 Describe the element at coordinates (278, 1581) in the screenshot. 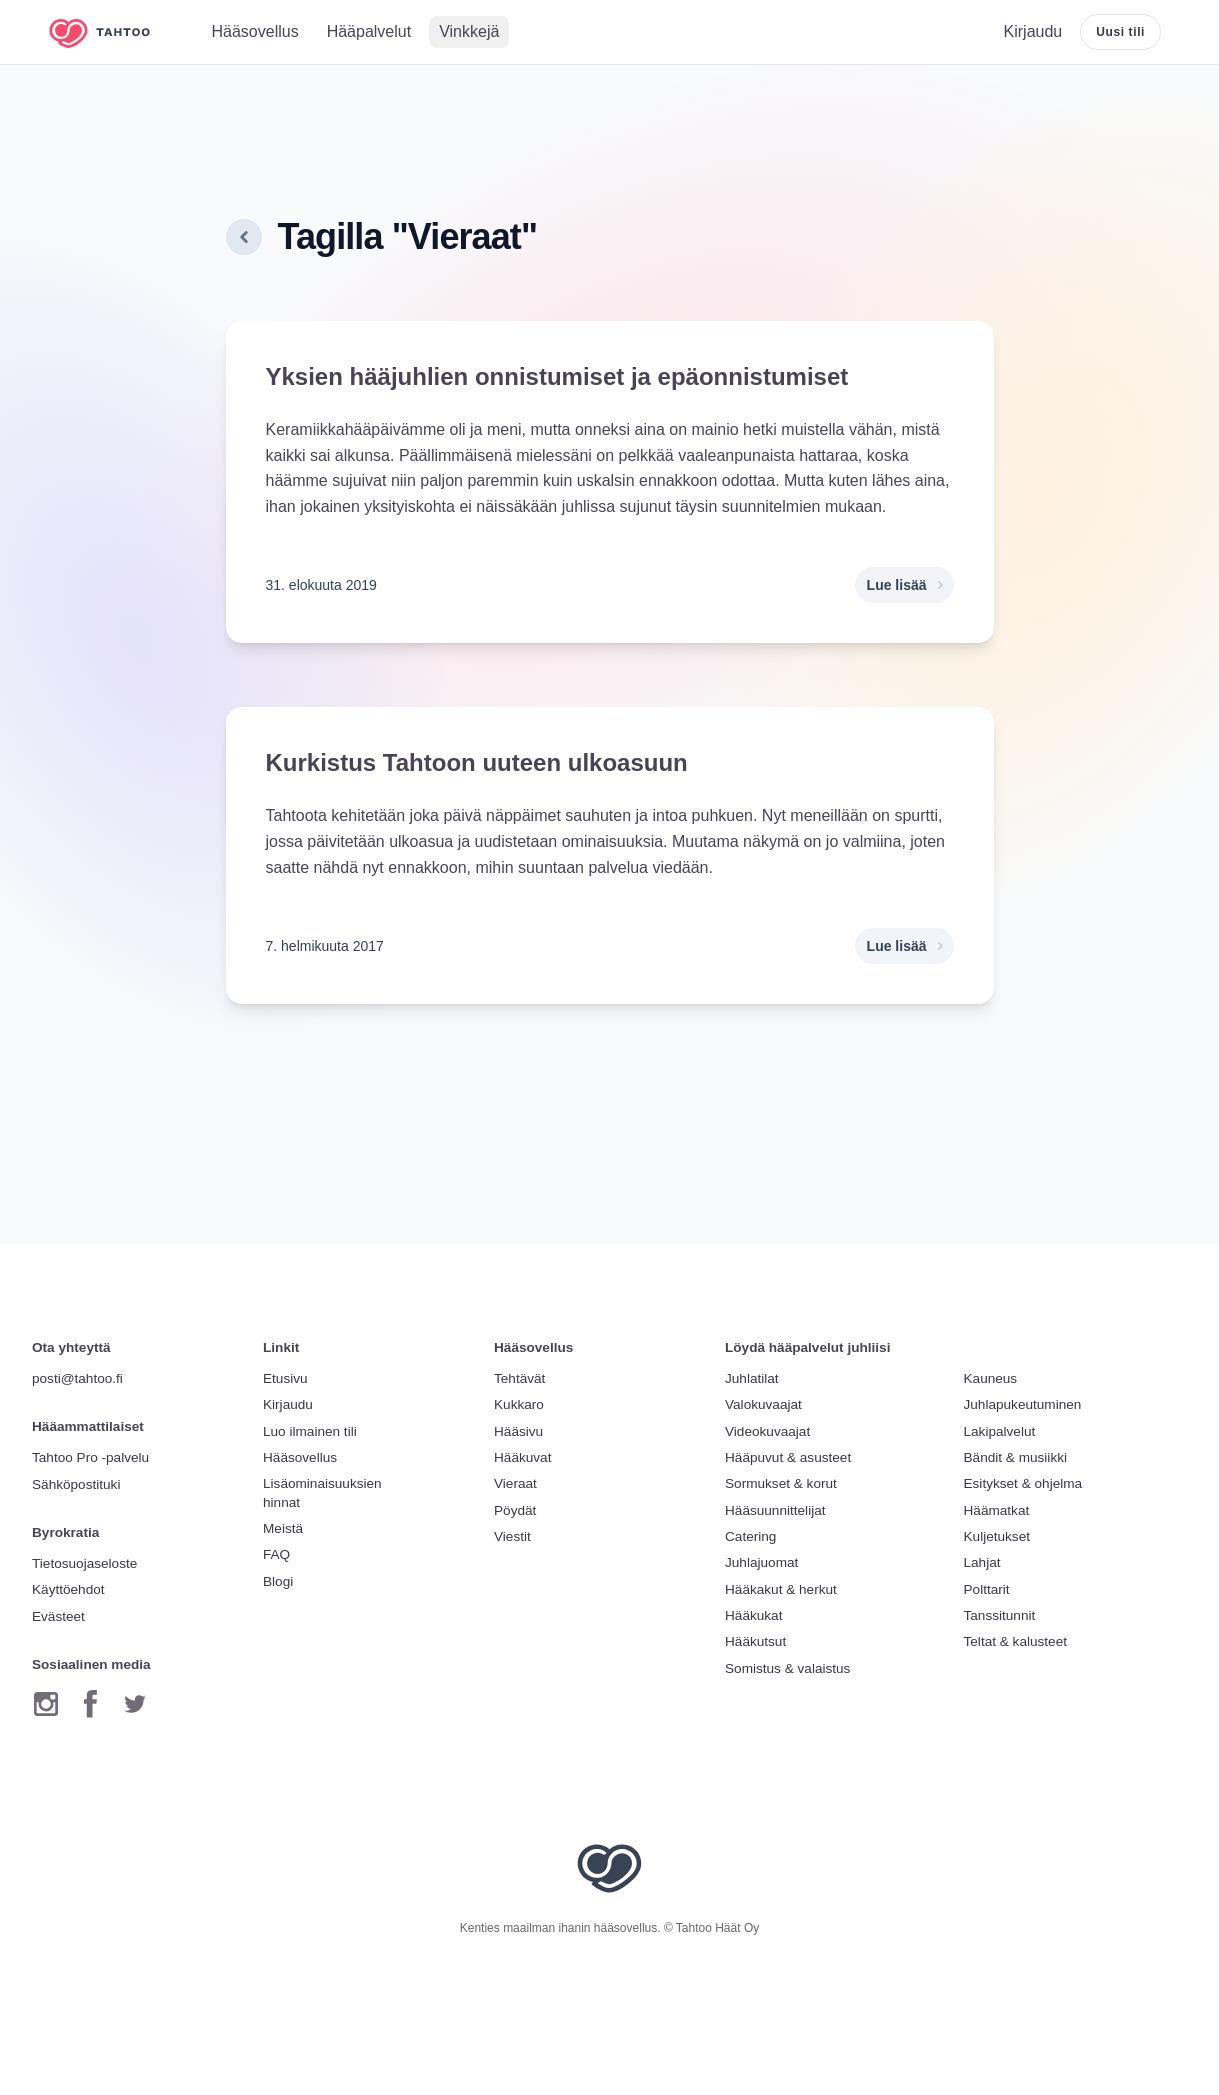

I see `Blogi` at that location.